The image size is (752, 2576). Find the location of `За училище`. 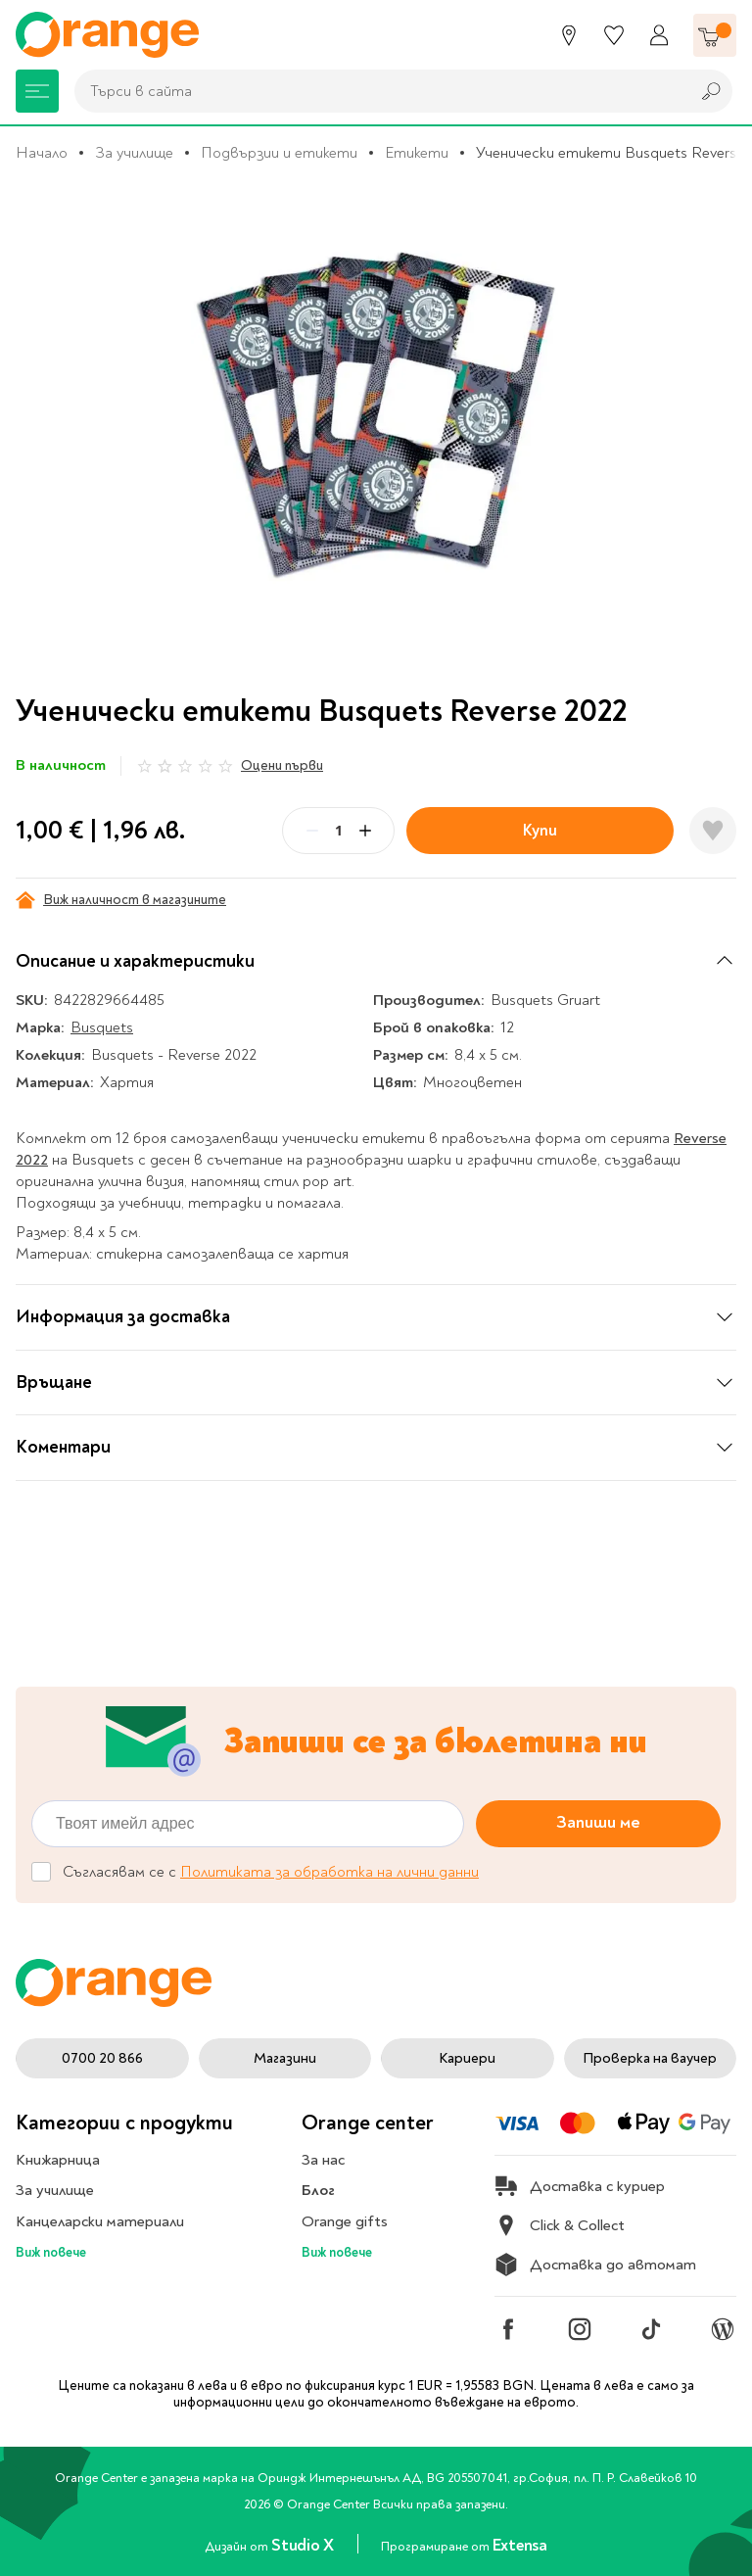

За училище is located at coordinates (134, 153).